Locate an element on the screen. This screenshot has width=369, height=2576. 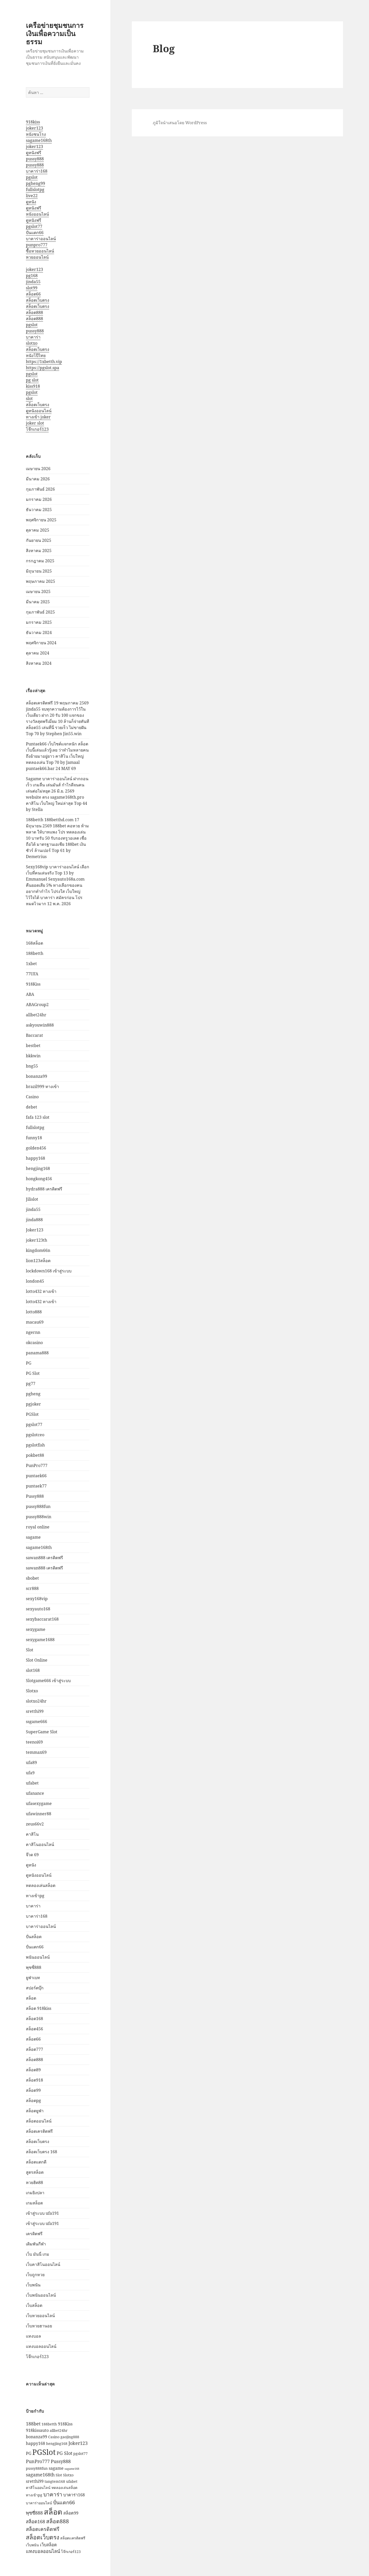
188betth is located at coordinates (34, 953).